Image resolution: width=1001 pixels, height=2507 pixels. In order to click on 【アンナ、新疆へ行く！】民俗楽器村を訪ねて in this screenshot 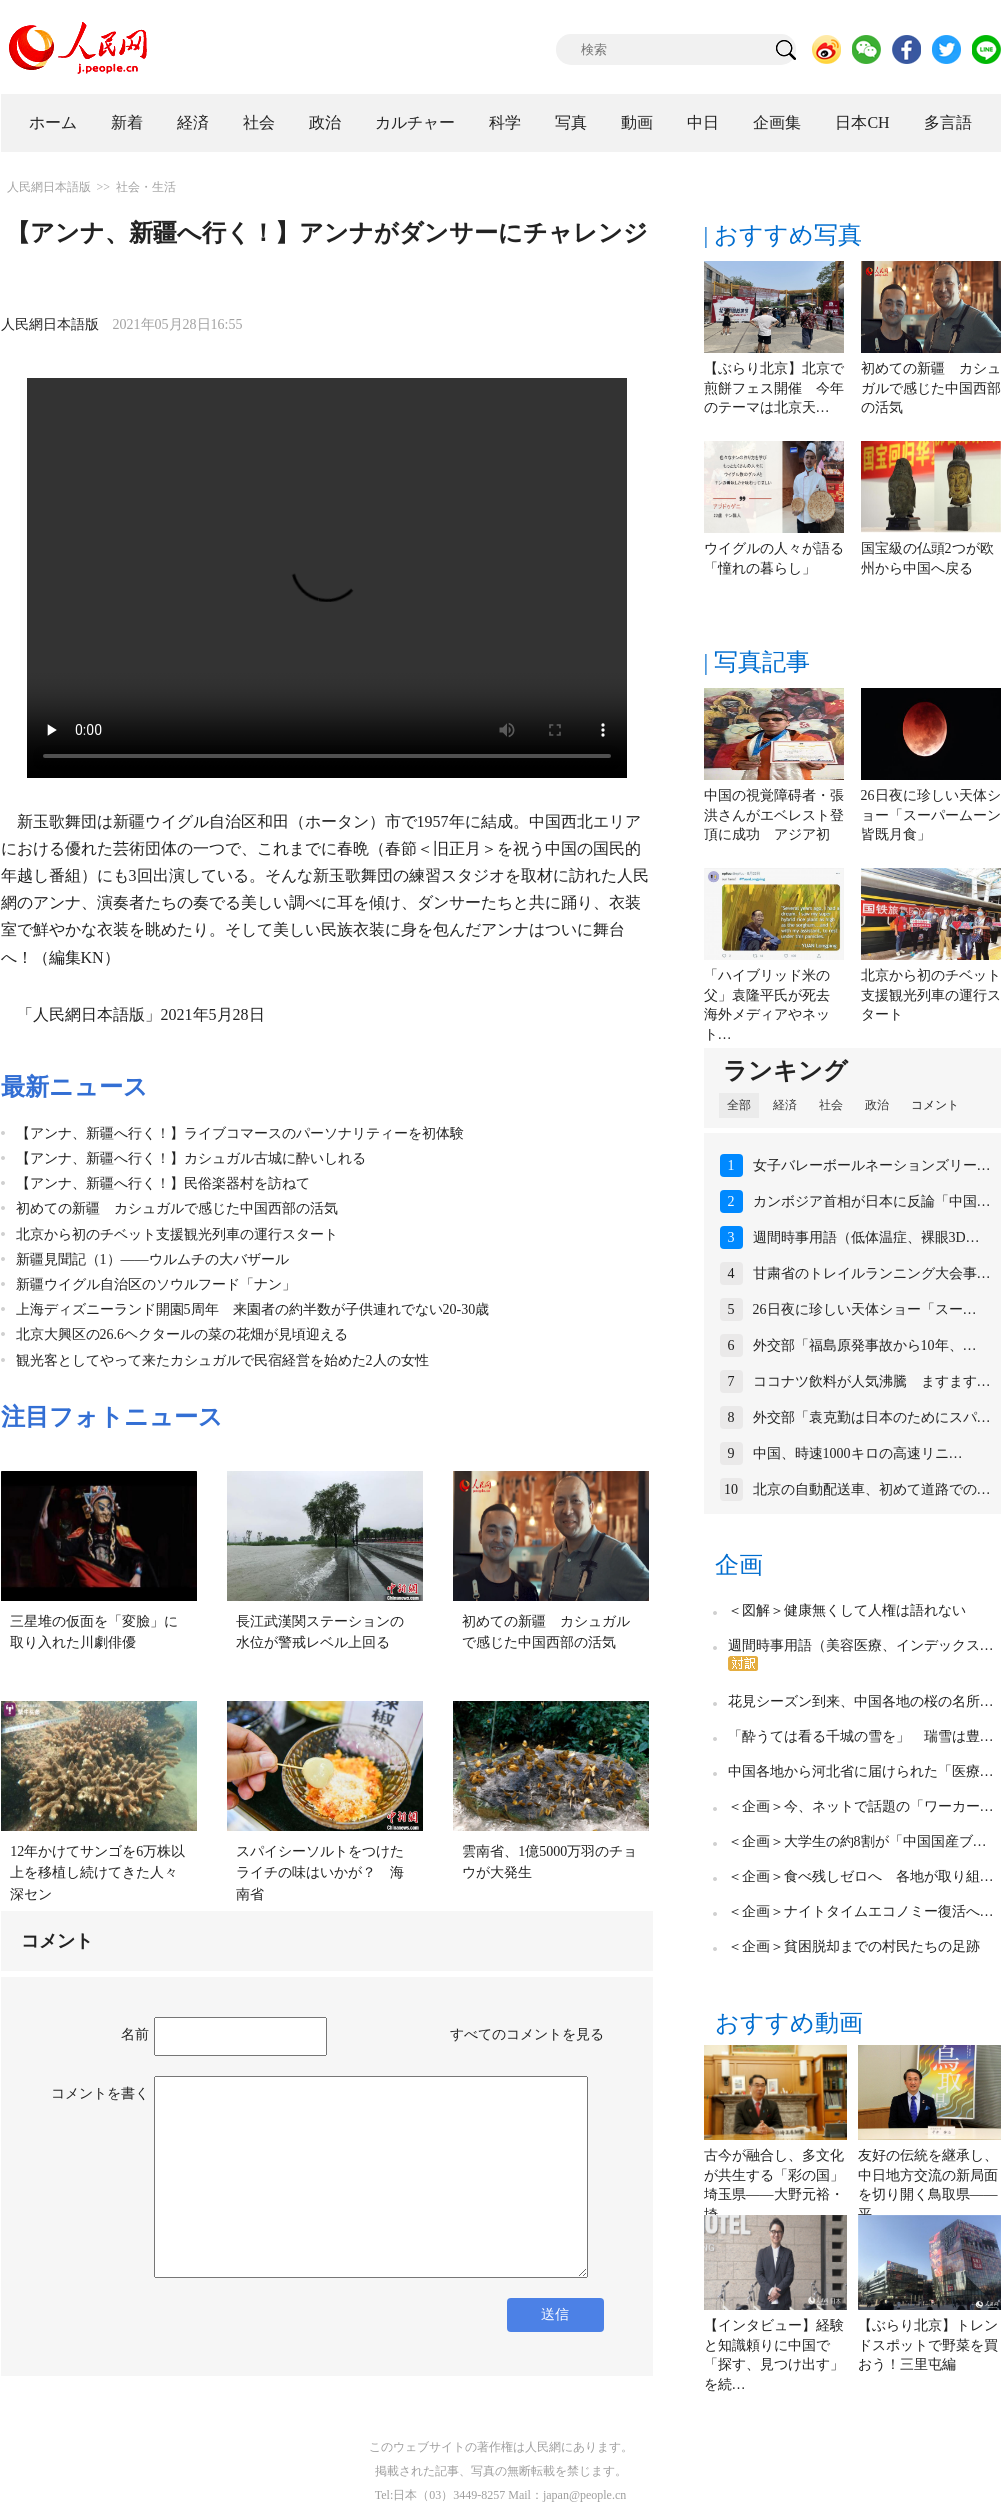, I will do `click(163, 1183)`.